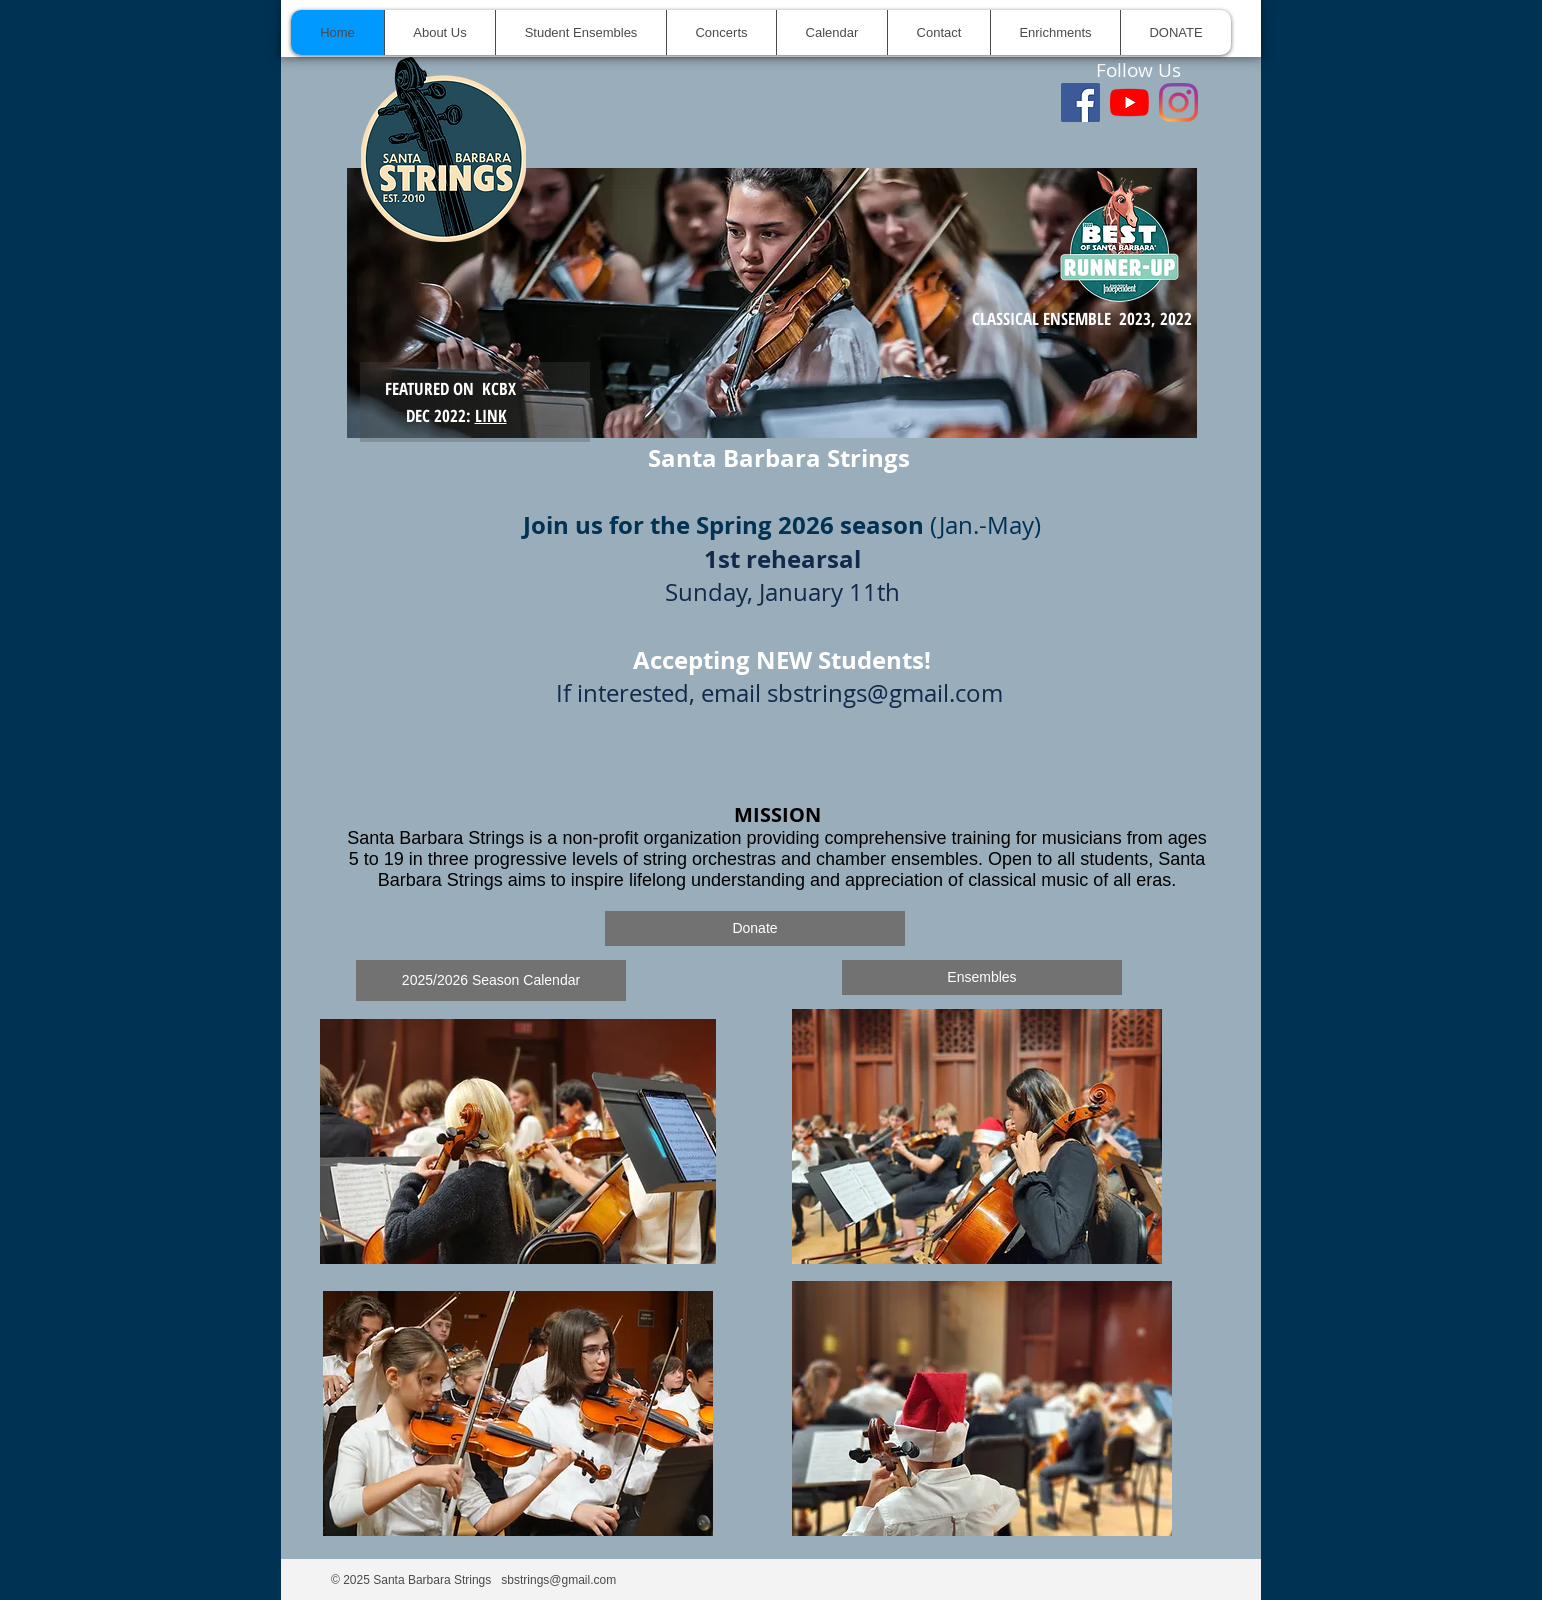  Describe the element at coordinates (1129, 102) in the screenshot. I see `[youtube]` at that location.